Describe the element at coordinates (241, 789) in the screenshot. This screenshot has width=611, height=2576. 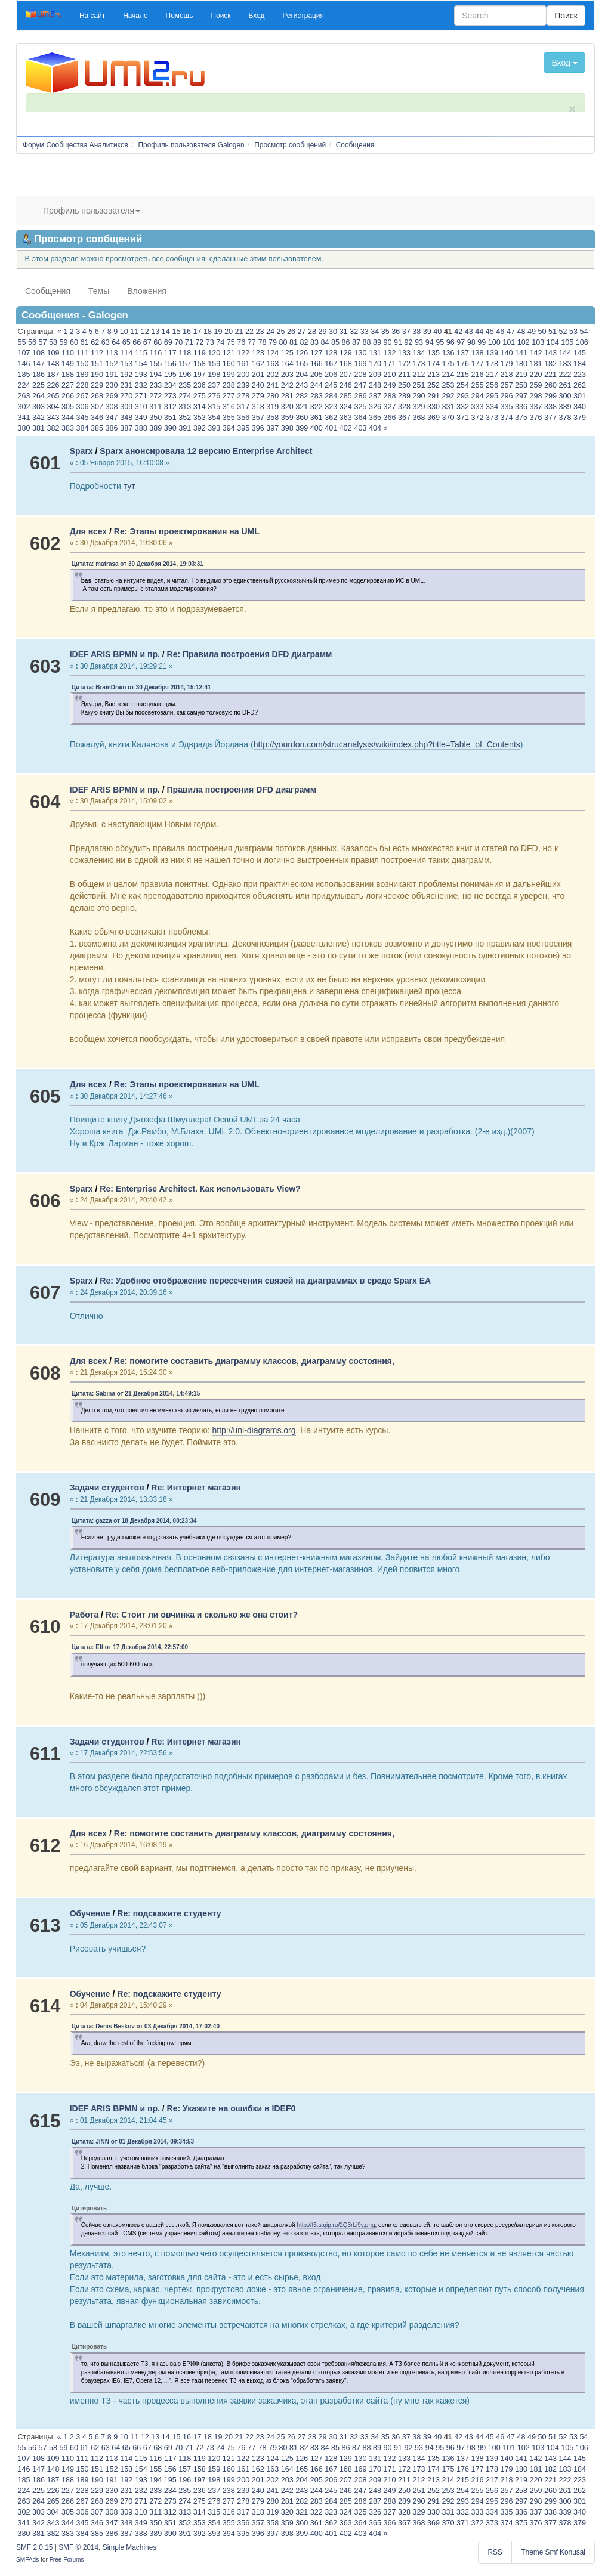
I see `Правила построения DFD диаграмм` at that location.